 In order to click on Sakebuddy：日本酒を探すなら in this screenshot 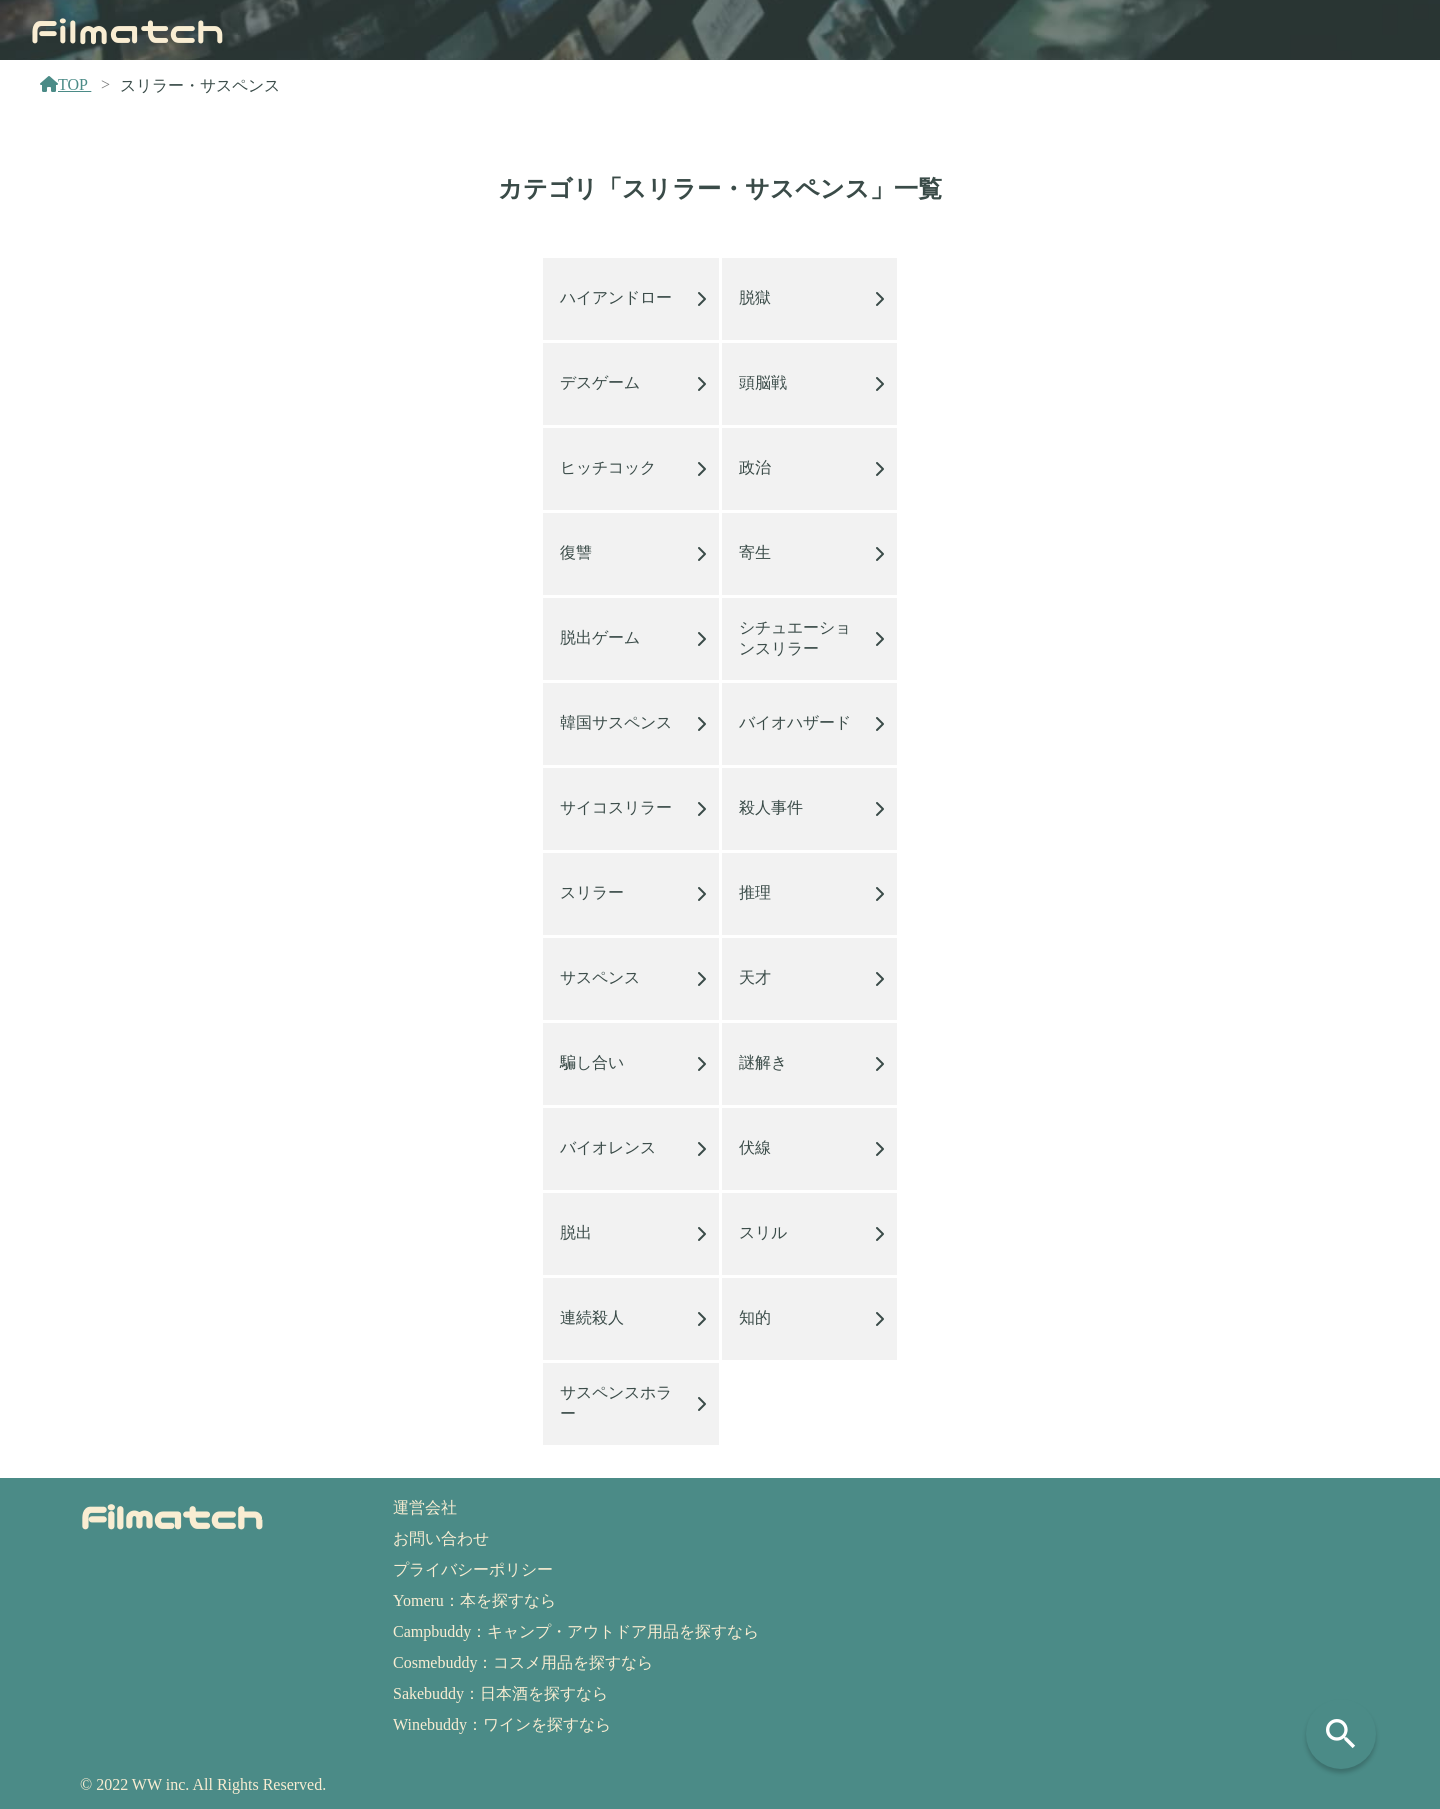, I will do `click(500, 1693)`.